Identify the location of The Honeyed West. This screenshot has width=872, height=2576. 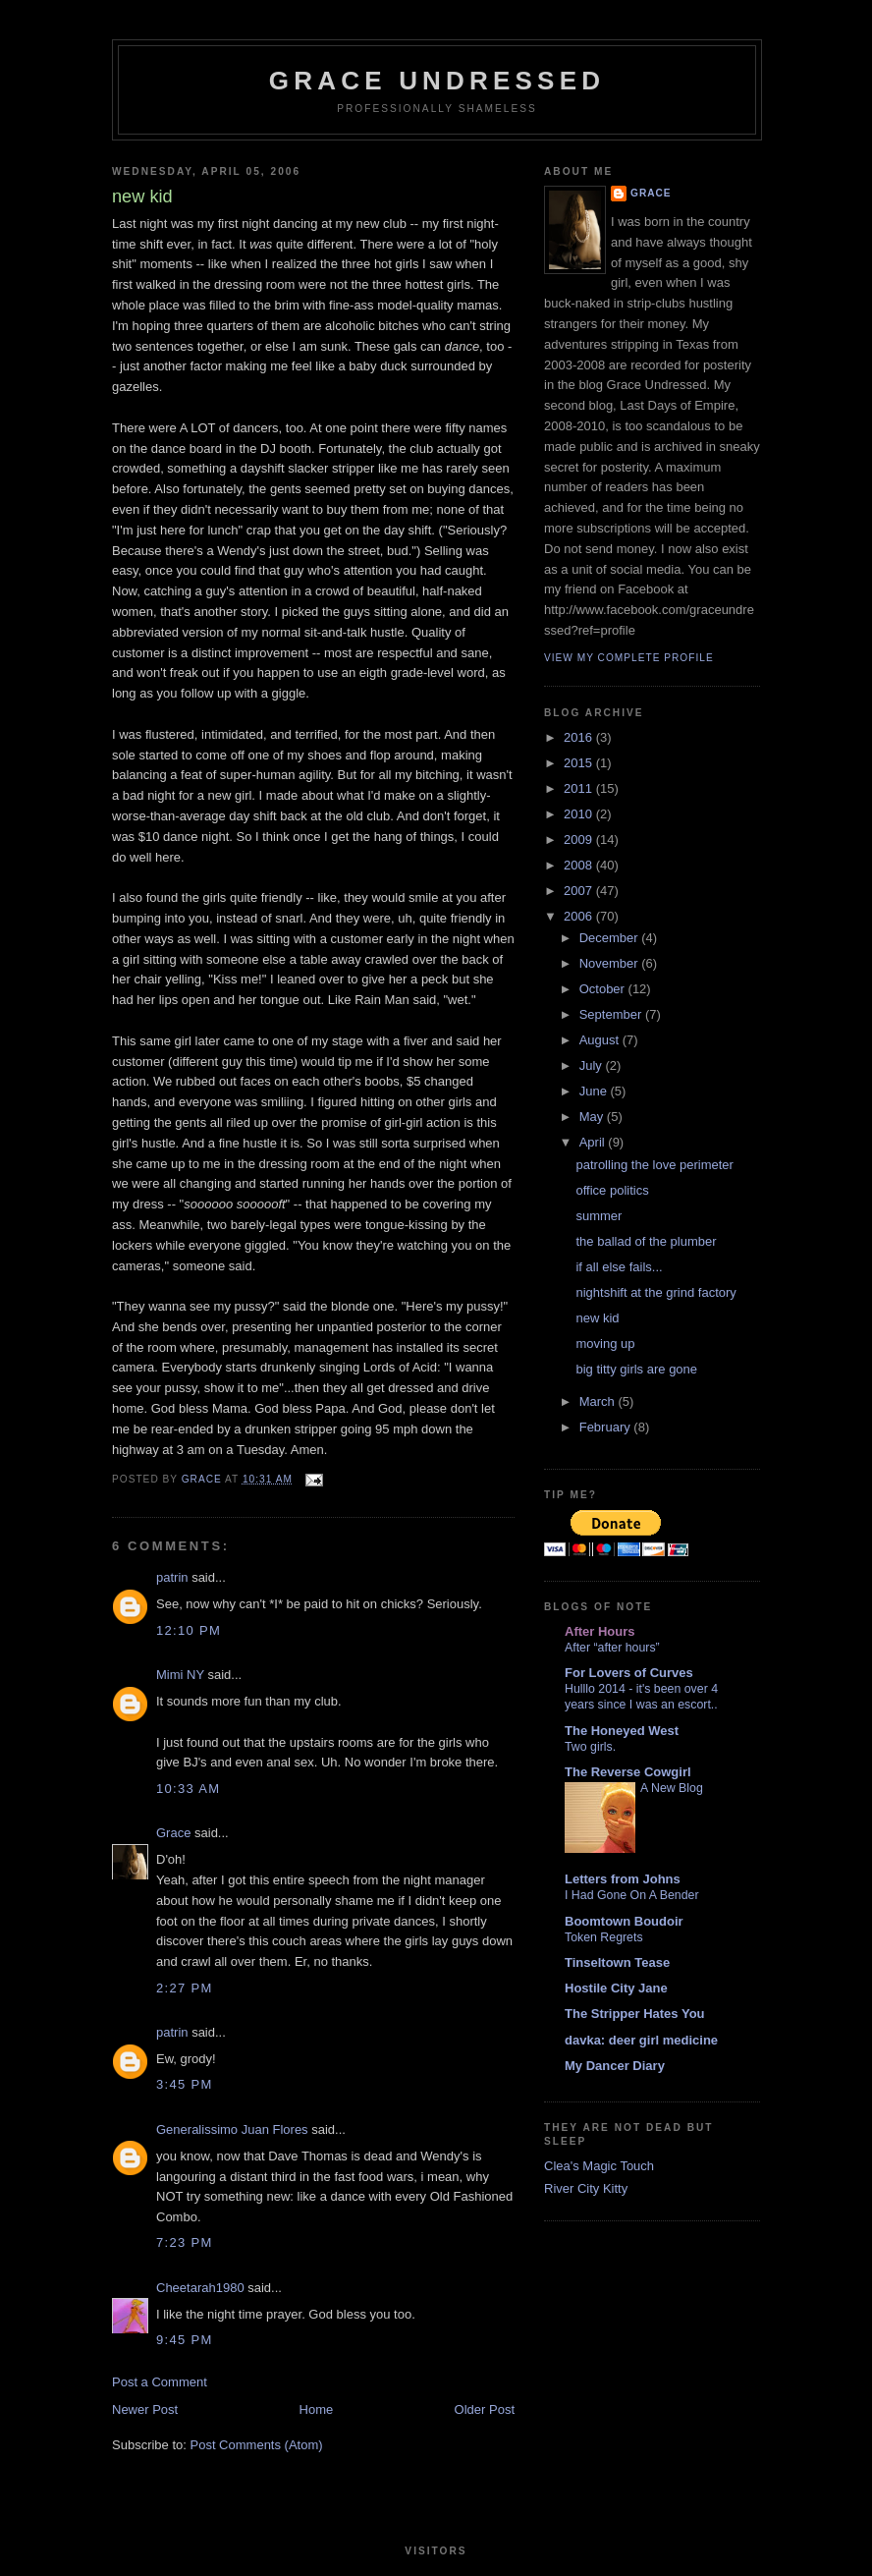
(622, 1730).